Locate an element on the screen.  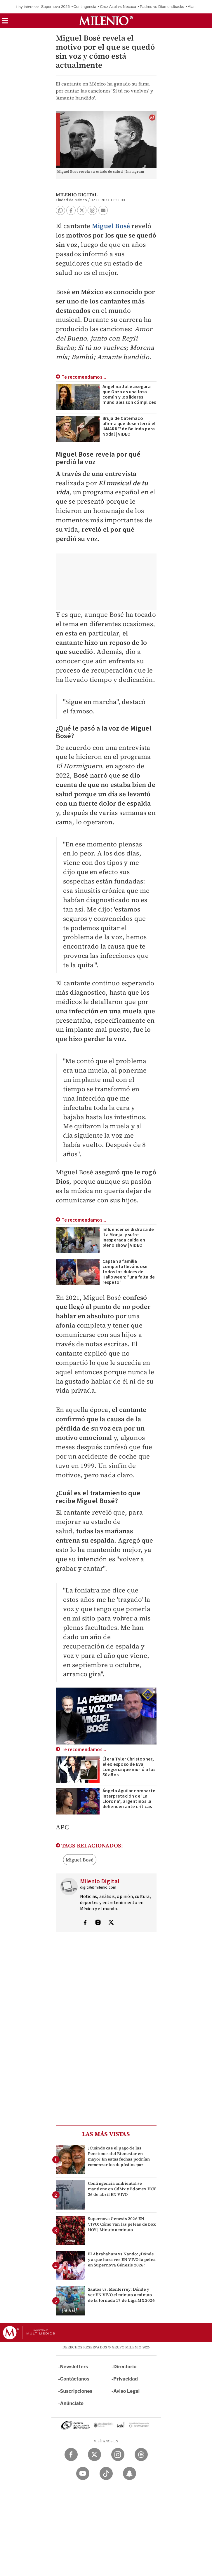
Contáctanos is located at coordinates (75, 2379).